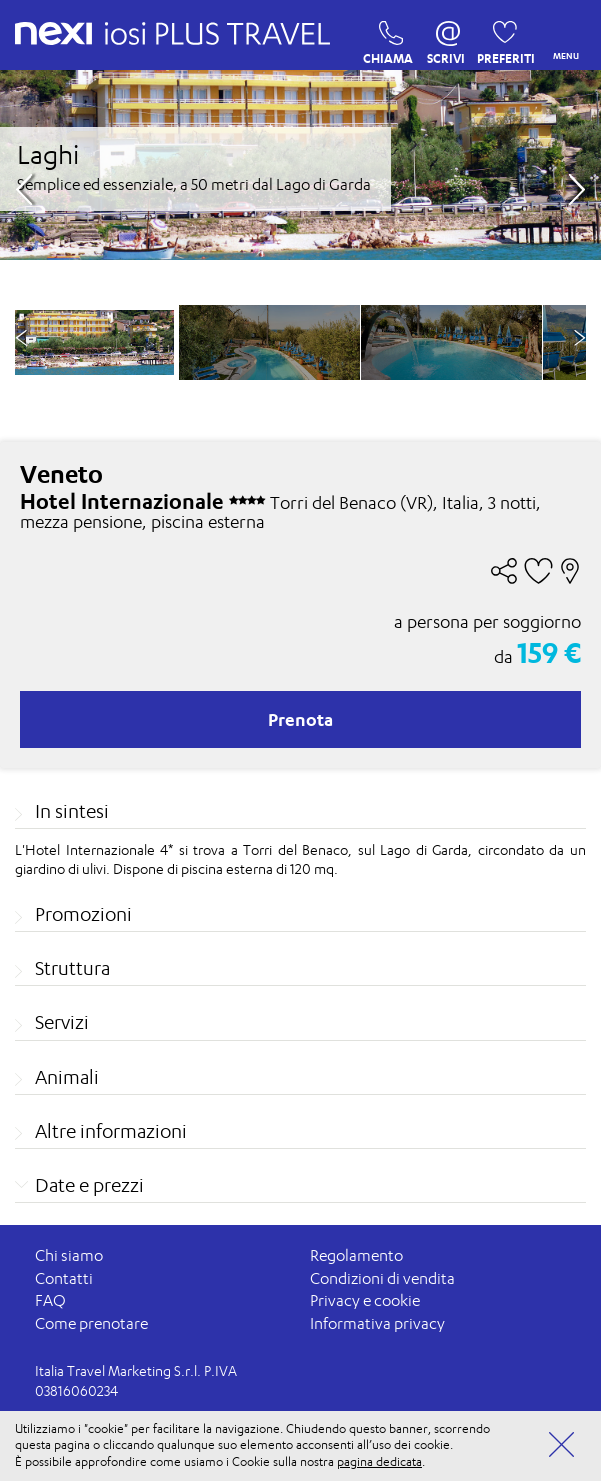  What do you see at coordinates (62, 1022) in the screenshot?
I see `Servizi` at bounding box center [62, 1022].